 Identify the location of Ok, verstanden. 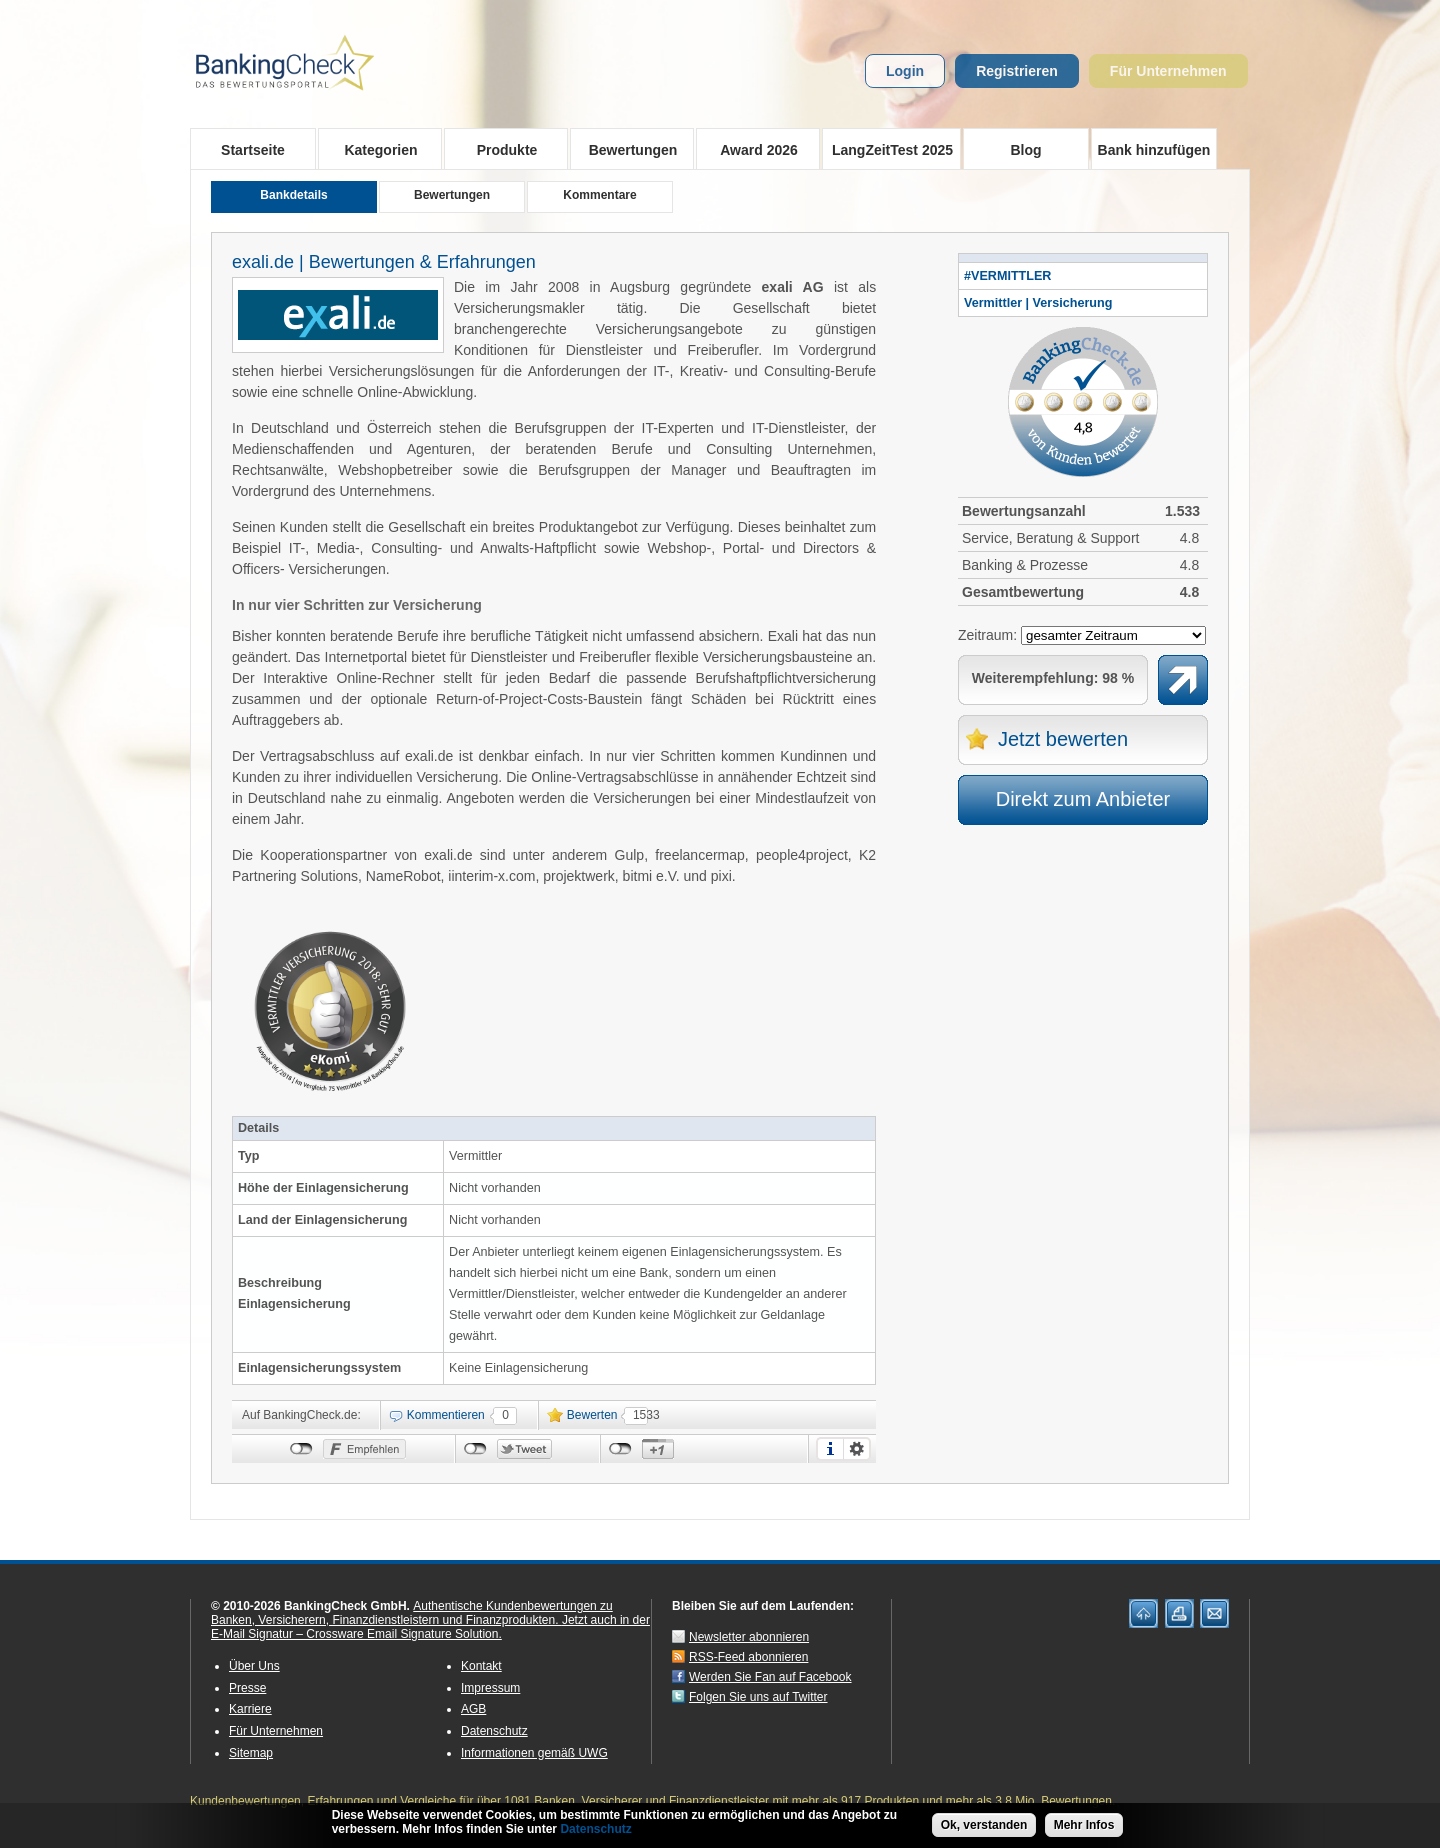
(984, 1825).